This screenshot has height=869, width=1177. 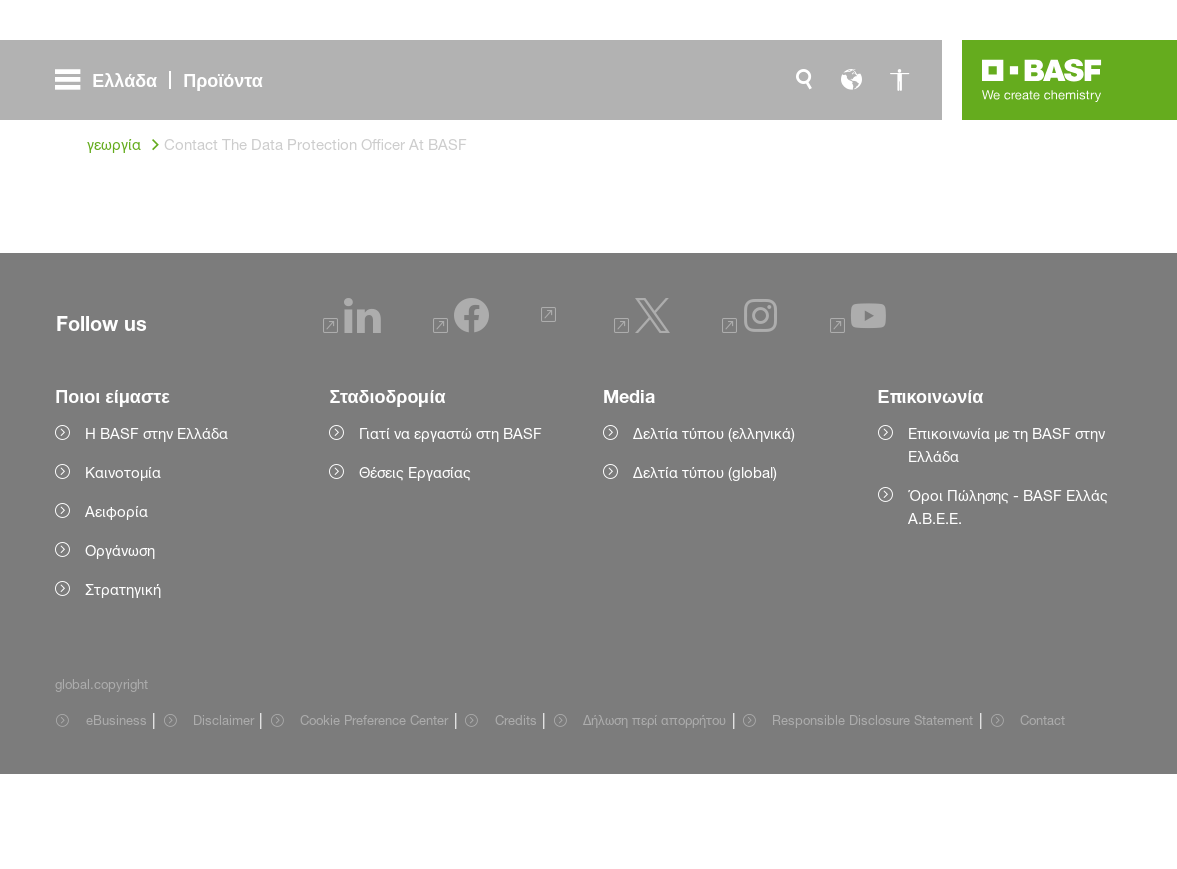 What do you see at coordinates (167, 80) in the screenshot?
I see `[global.menu]` at bounding box center [167, 80].